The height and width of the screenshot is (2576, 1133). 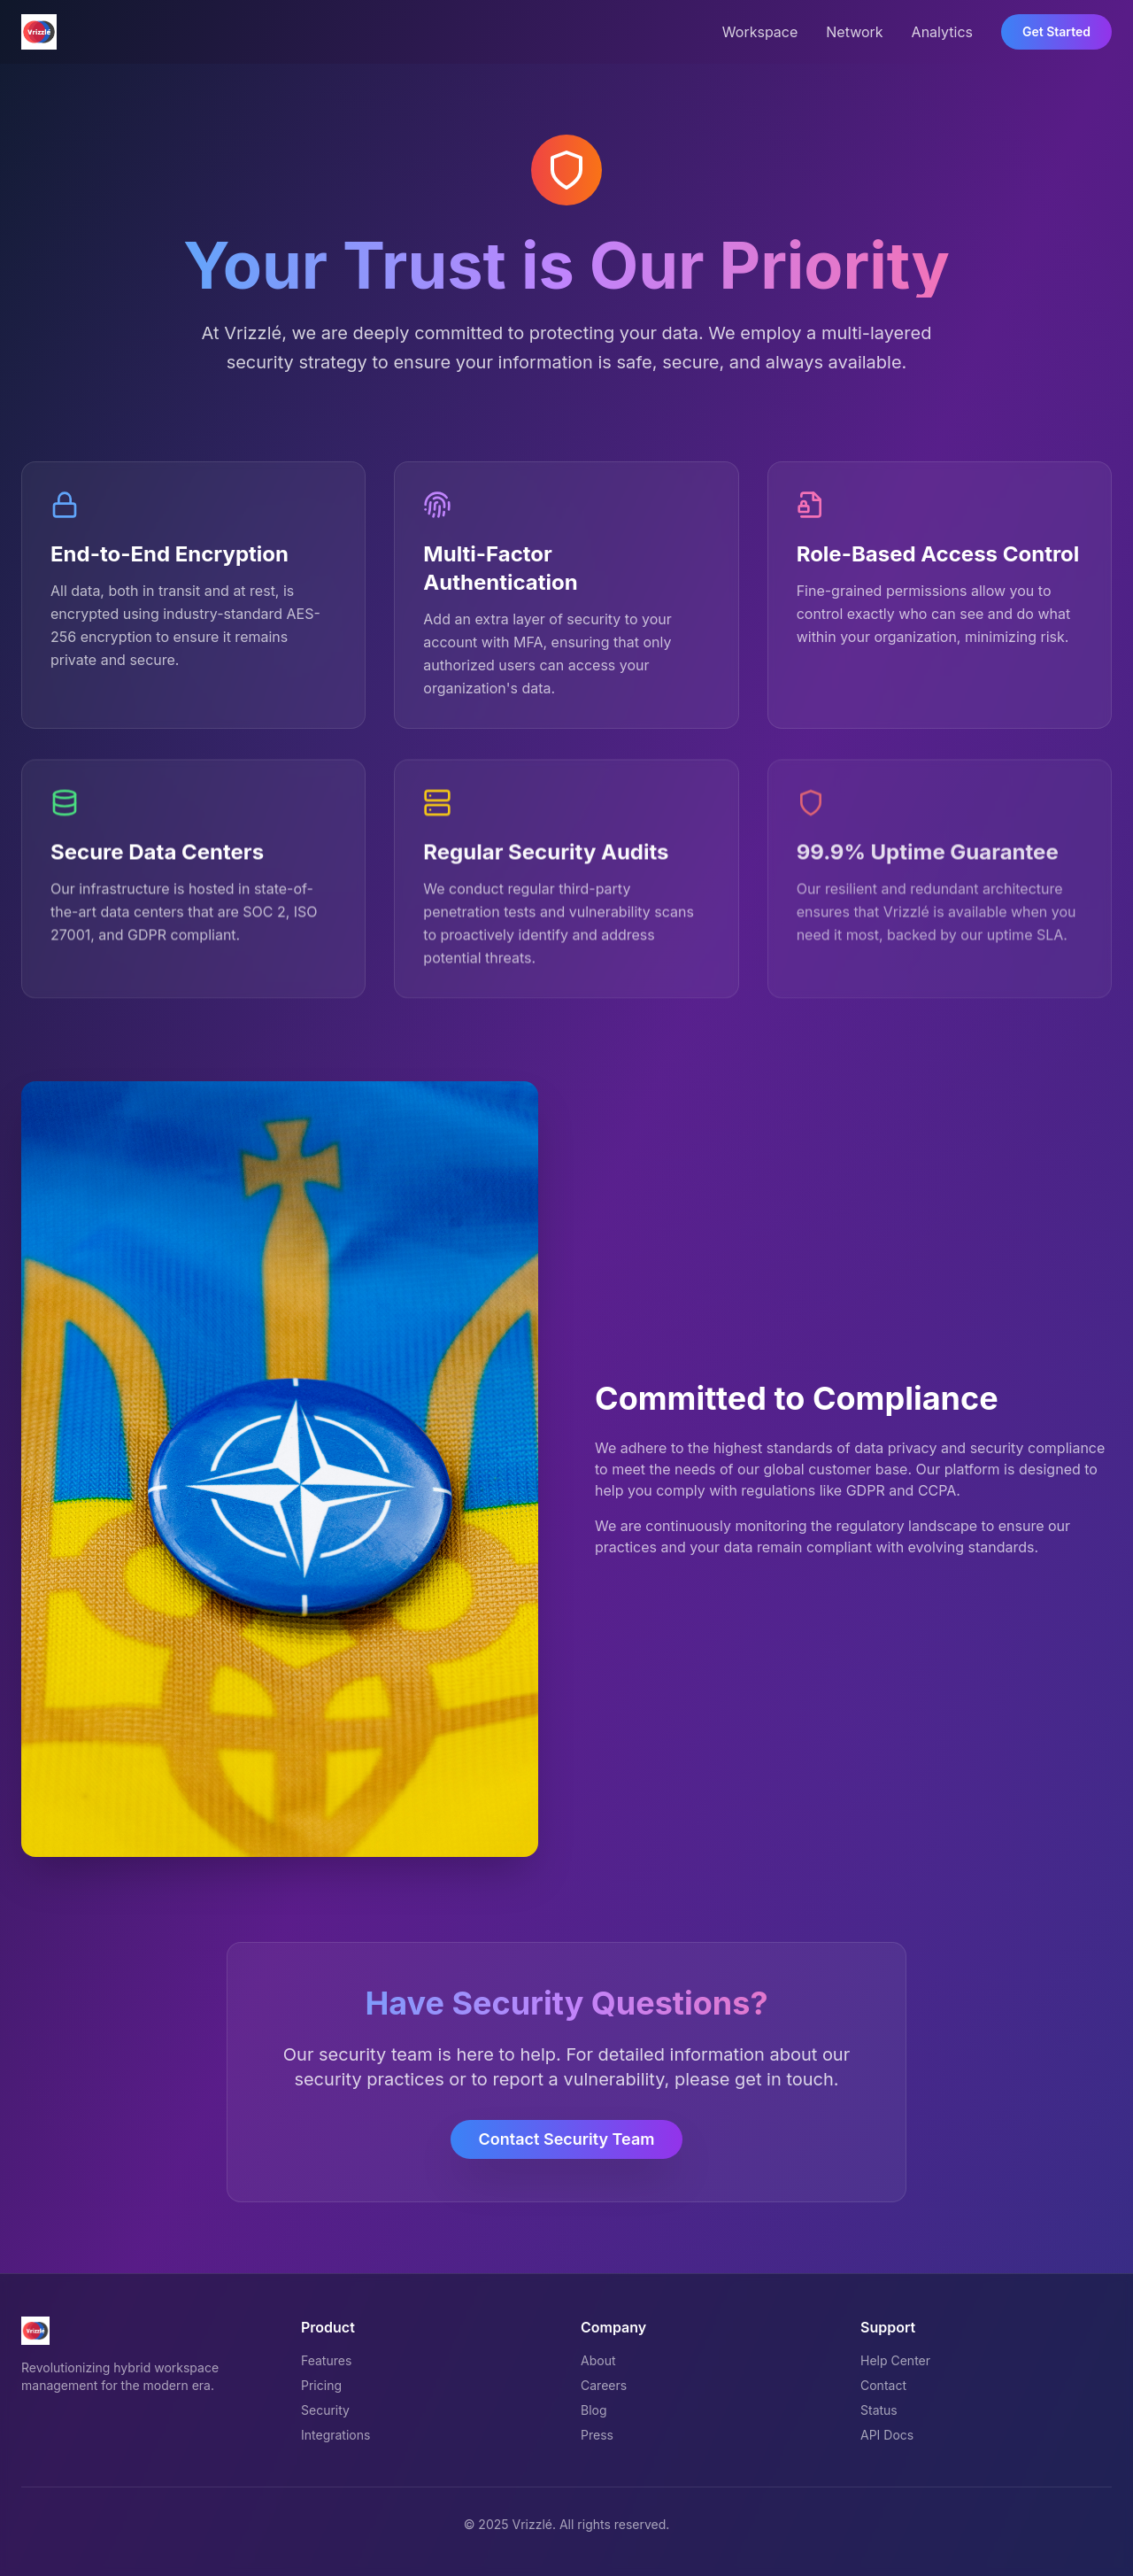 I want to click on Press, so click(x=597, y=2434).